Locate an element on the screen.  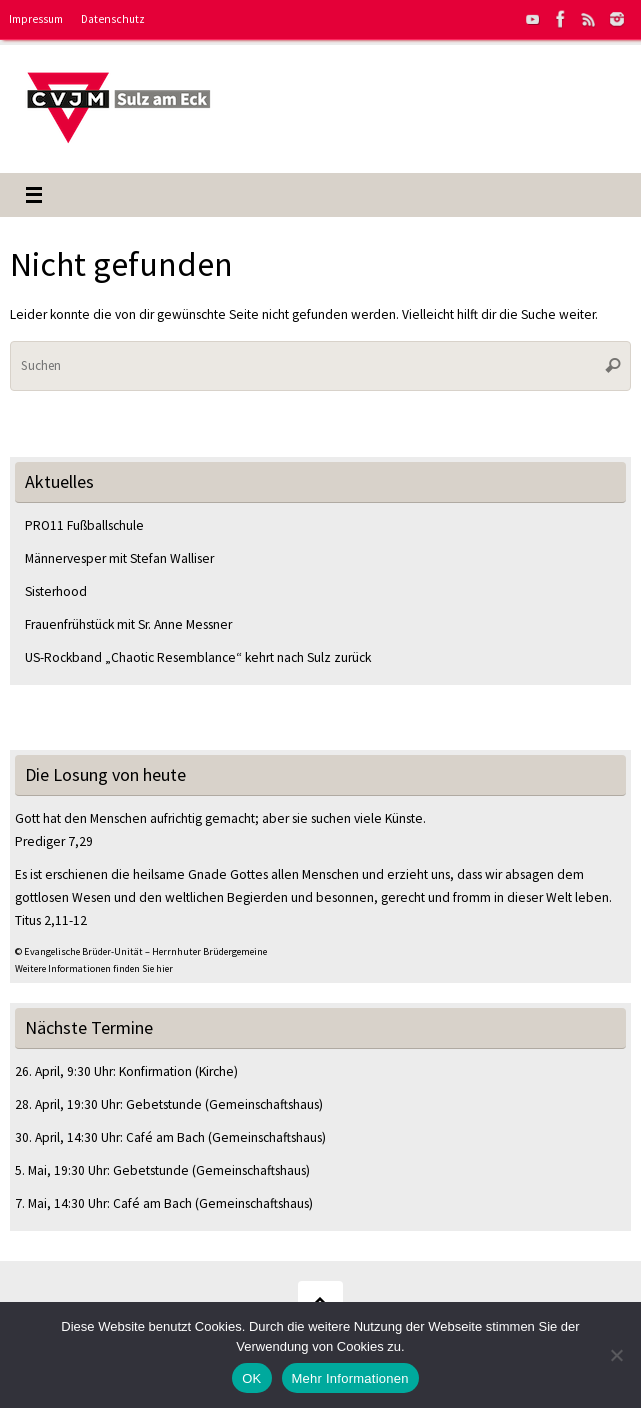
OK is located at coordinates (251, 1378).